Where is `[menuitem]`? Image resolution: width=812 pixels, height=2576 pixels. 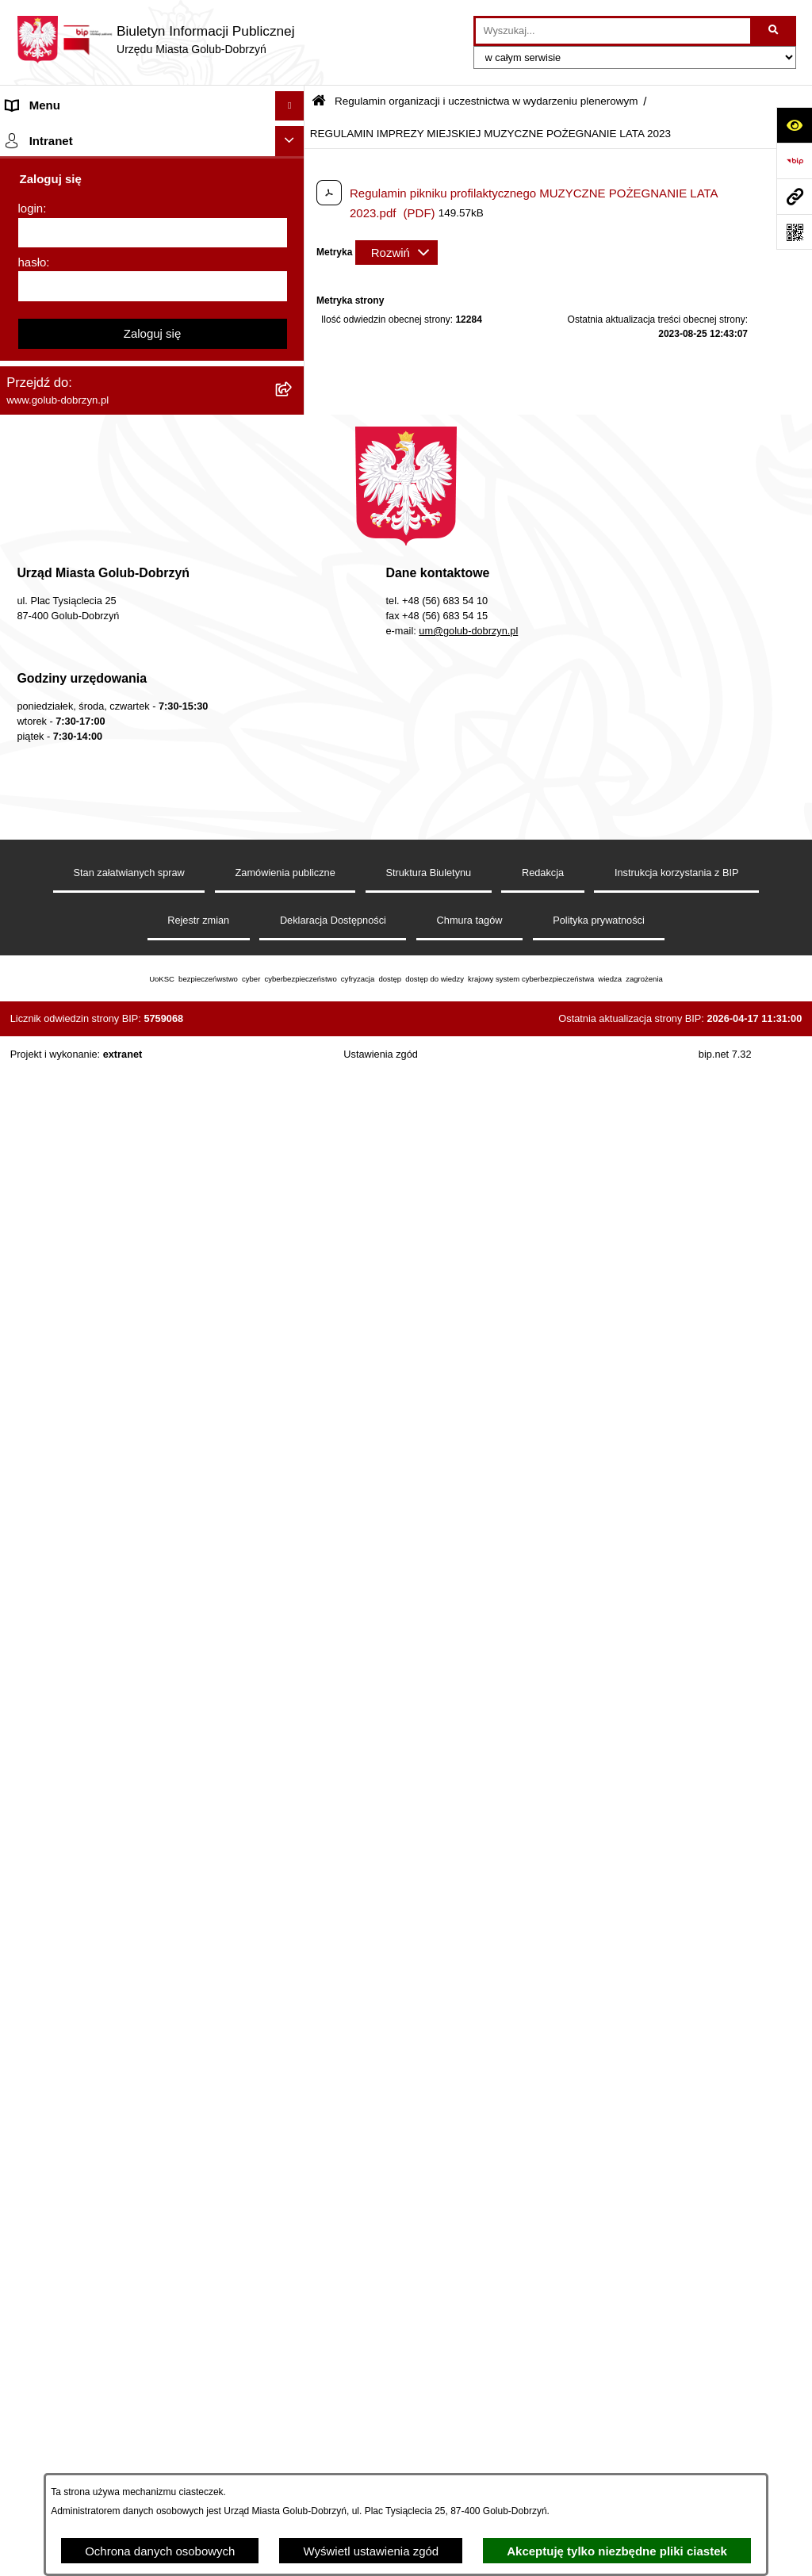 [menuitem] is located at coordinates (152, 657).